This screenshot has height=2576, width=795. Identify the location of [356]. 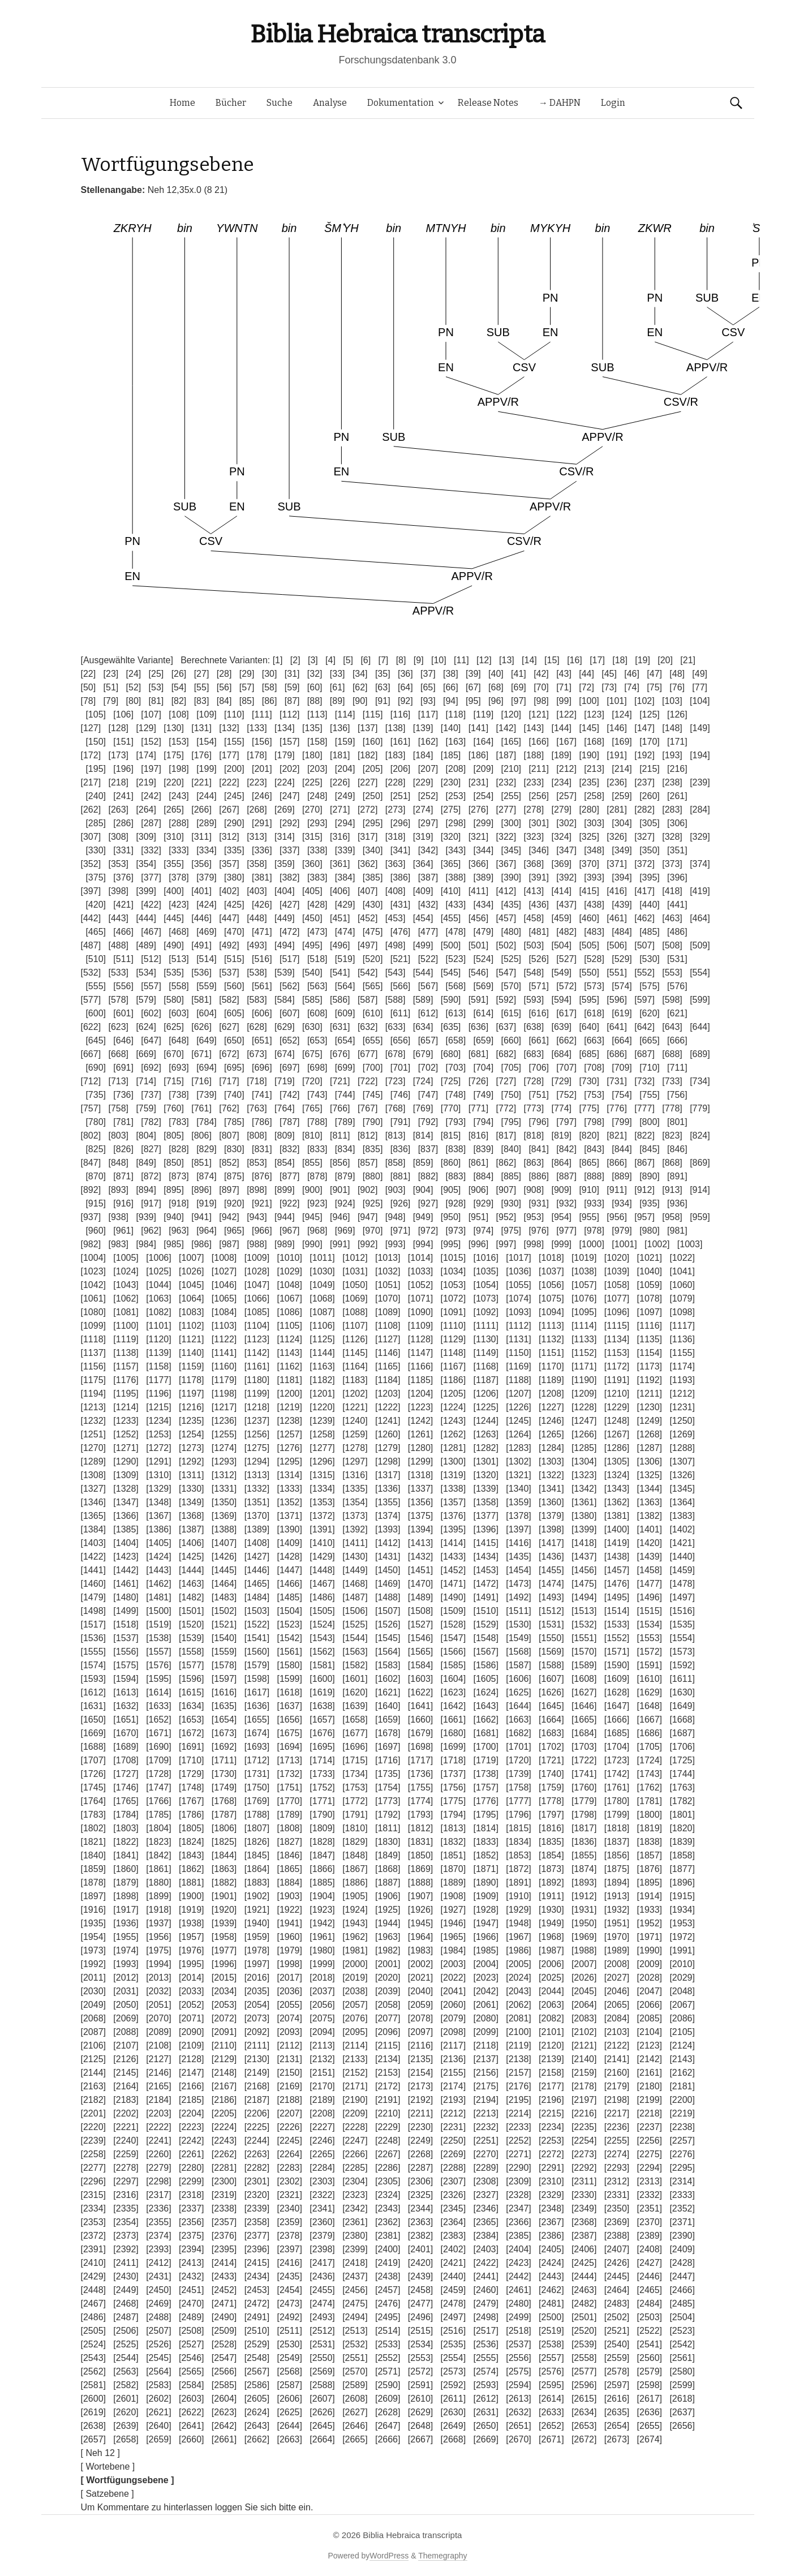
(201, 864).